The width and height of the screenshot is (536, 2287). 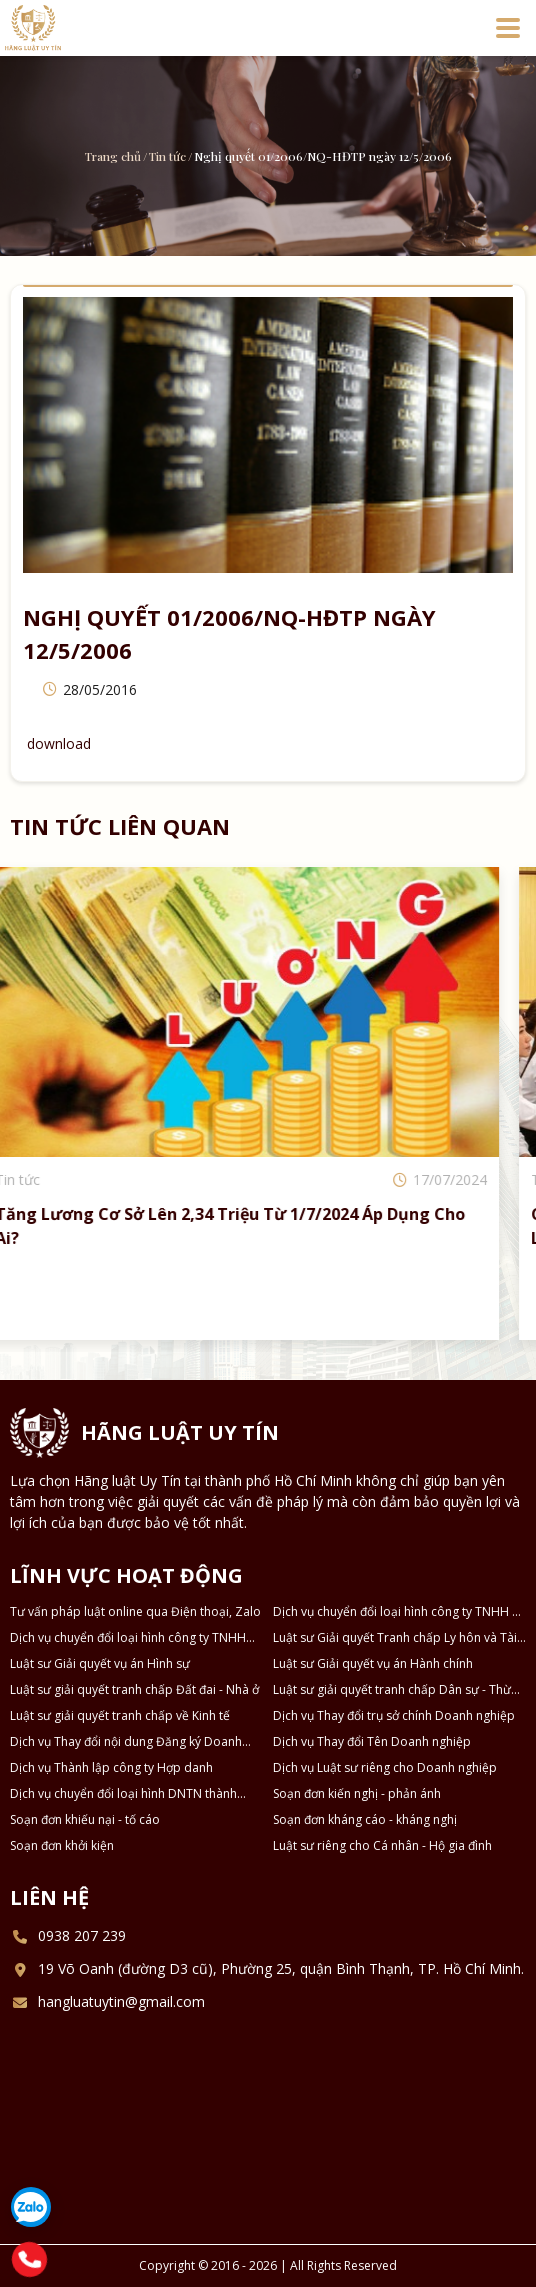 I want to click on Luật sư Giải quyết Tranh chấp Ly hôn và Tài sản, so click(x=395, y=1638).